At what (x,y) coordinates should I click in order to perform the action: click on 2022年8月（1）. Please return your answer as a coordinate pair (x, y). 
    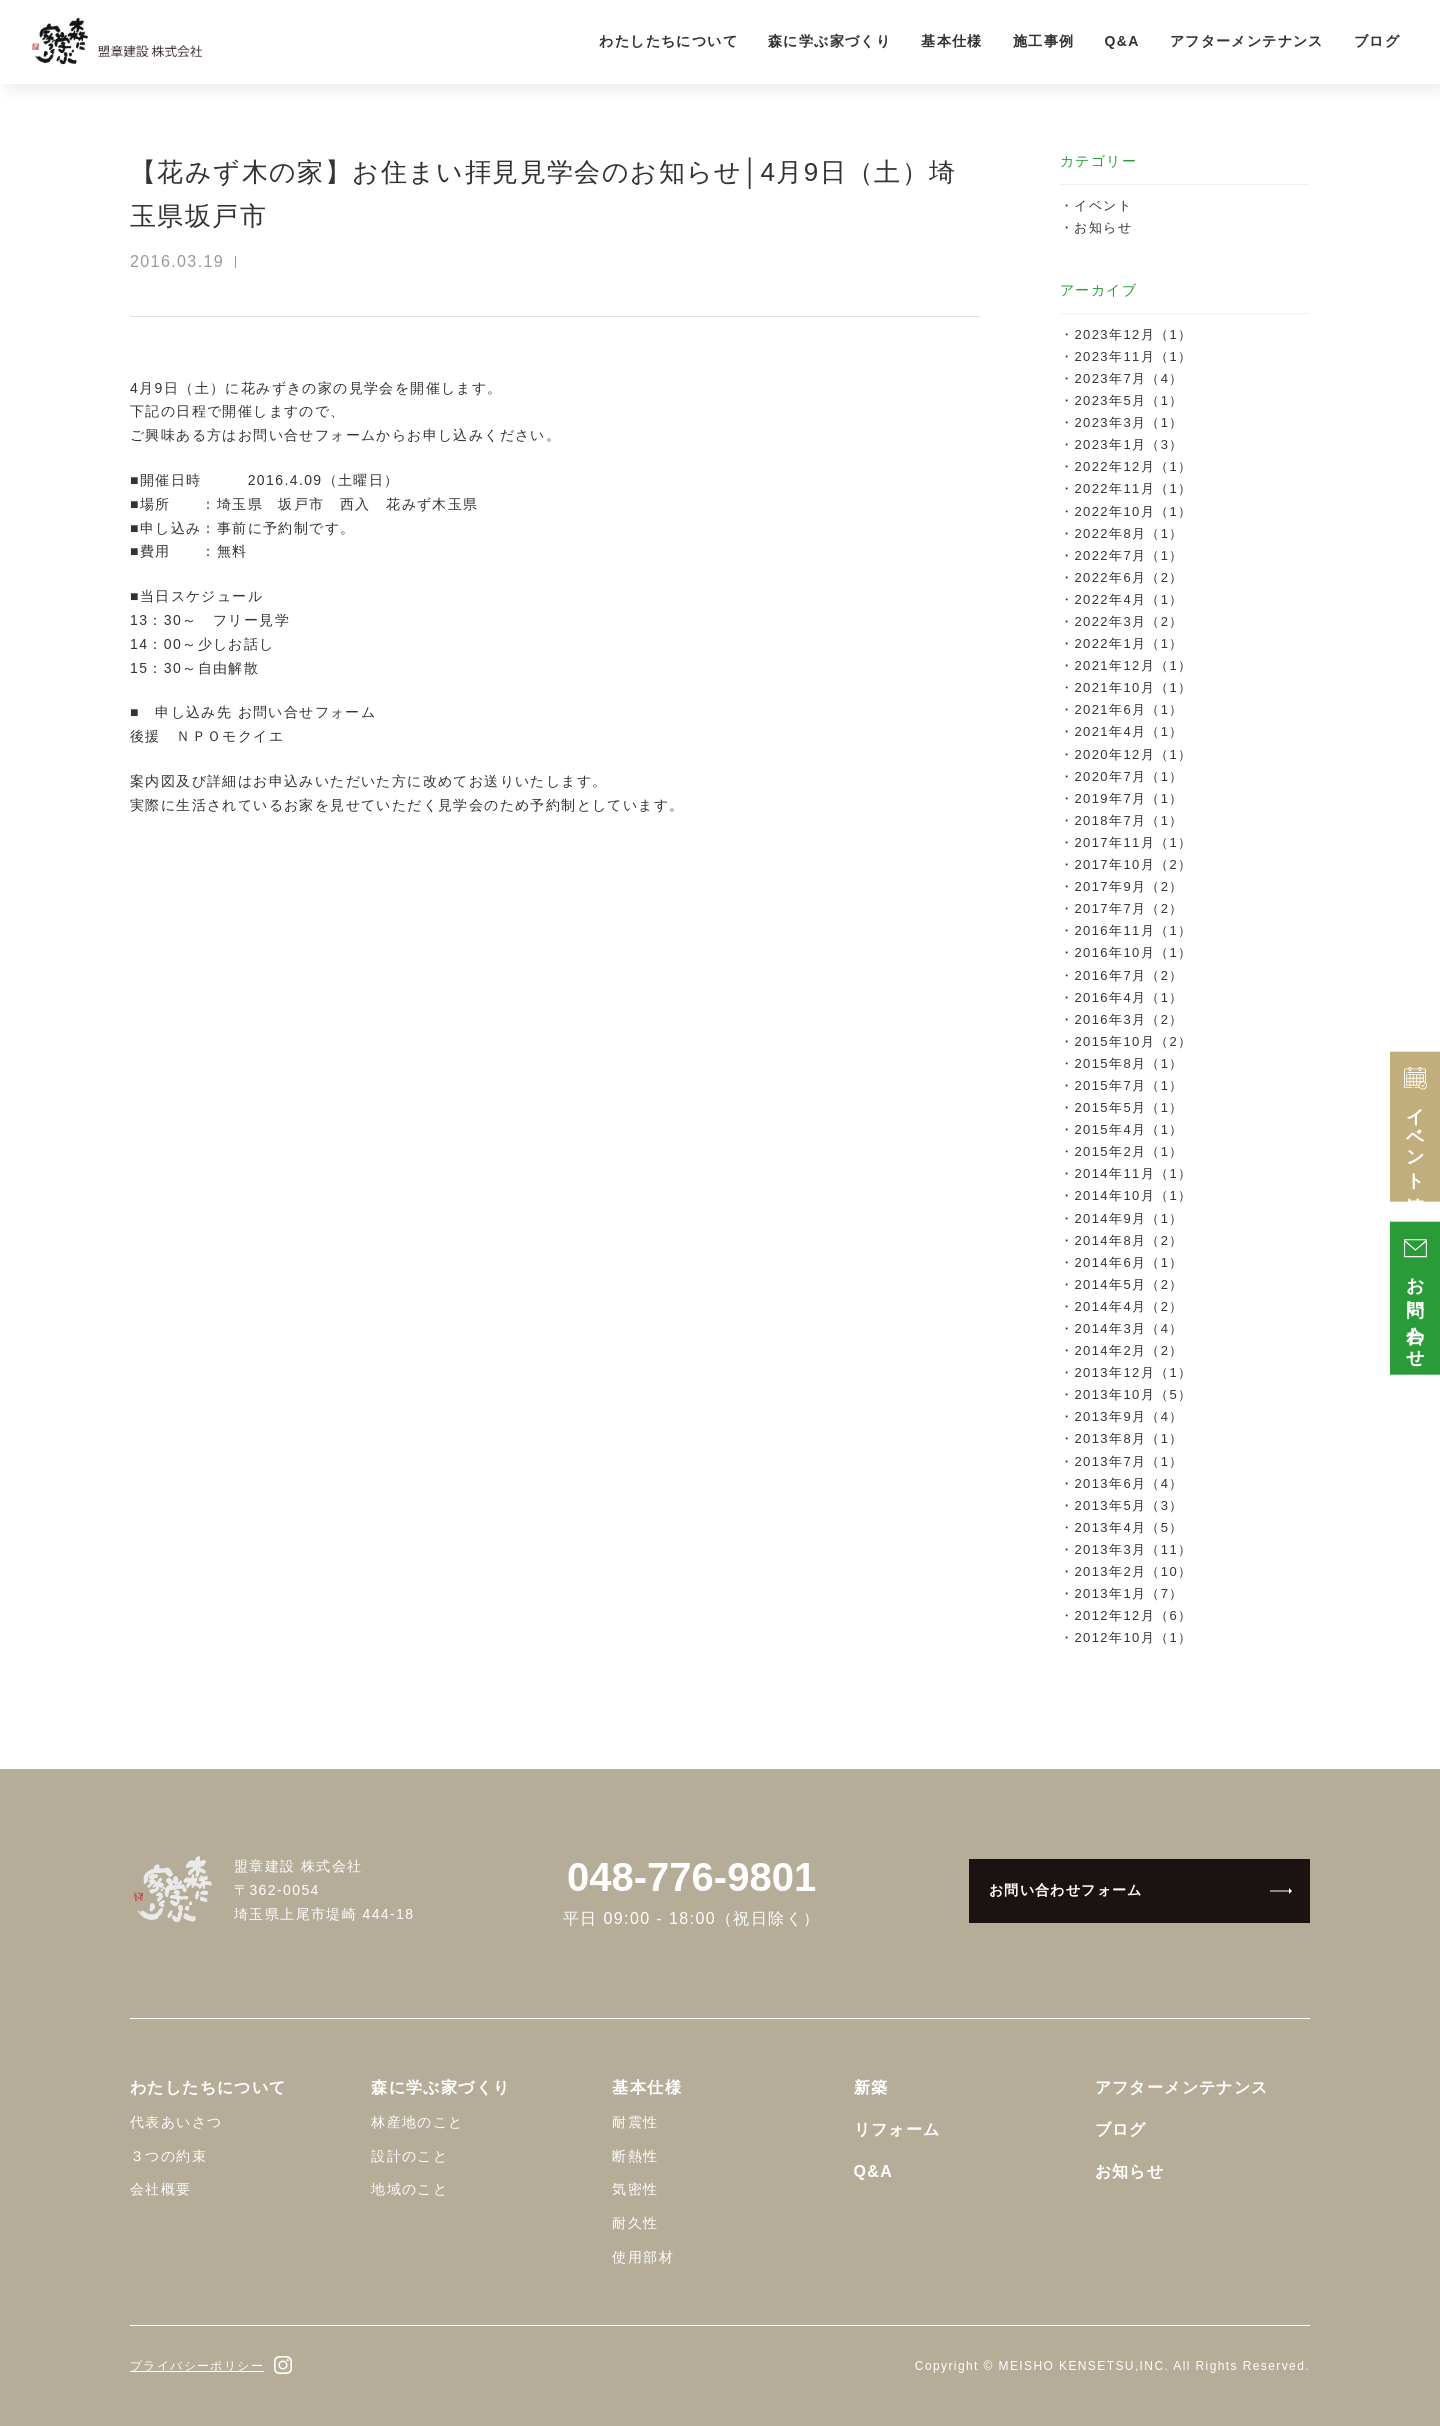
    Looking at the image, I should click on (1128, 533).